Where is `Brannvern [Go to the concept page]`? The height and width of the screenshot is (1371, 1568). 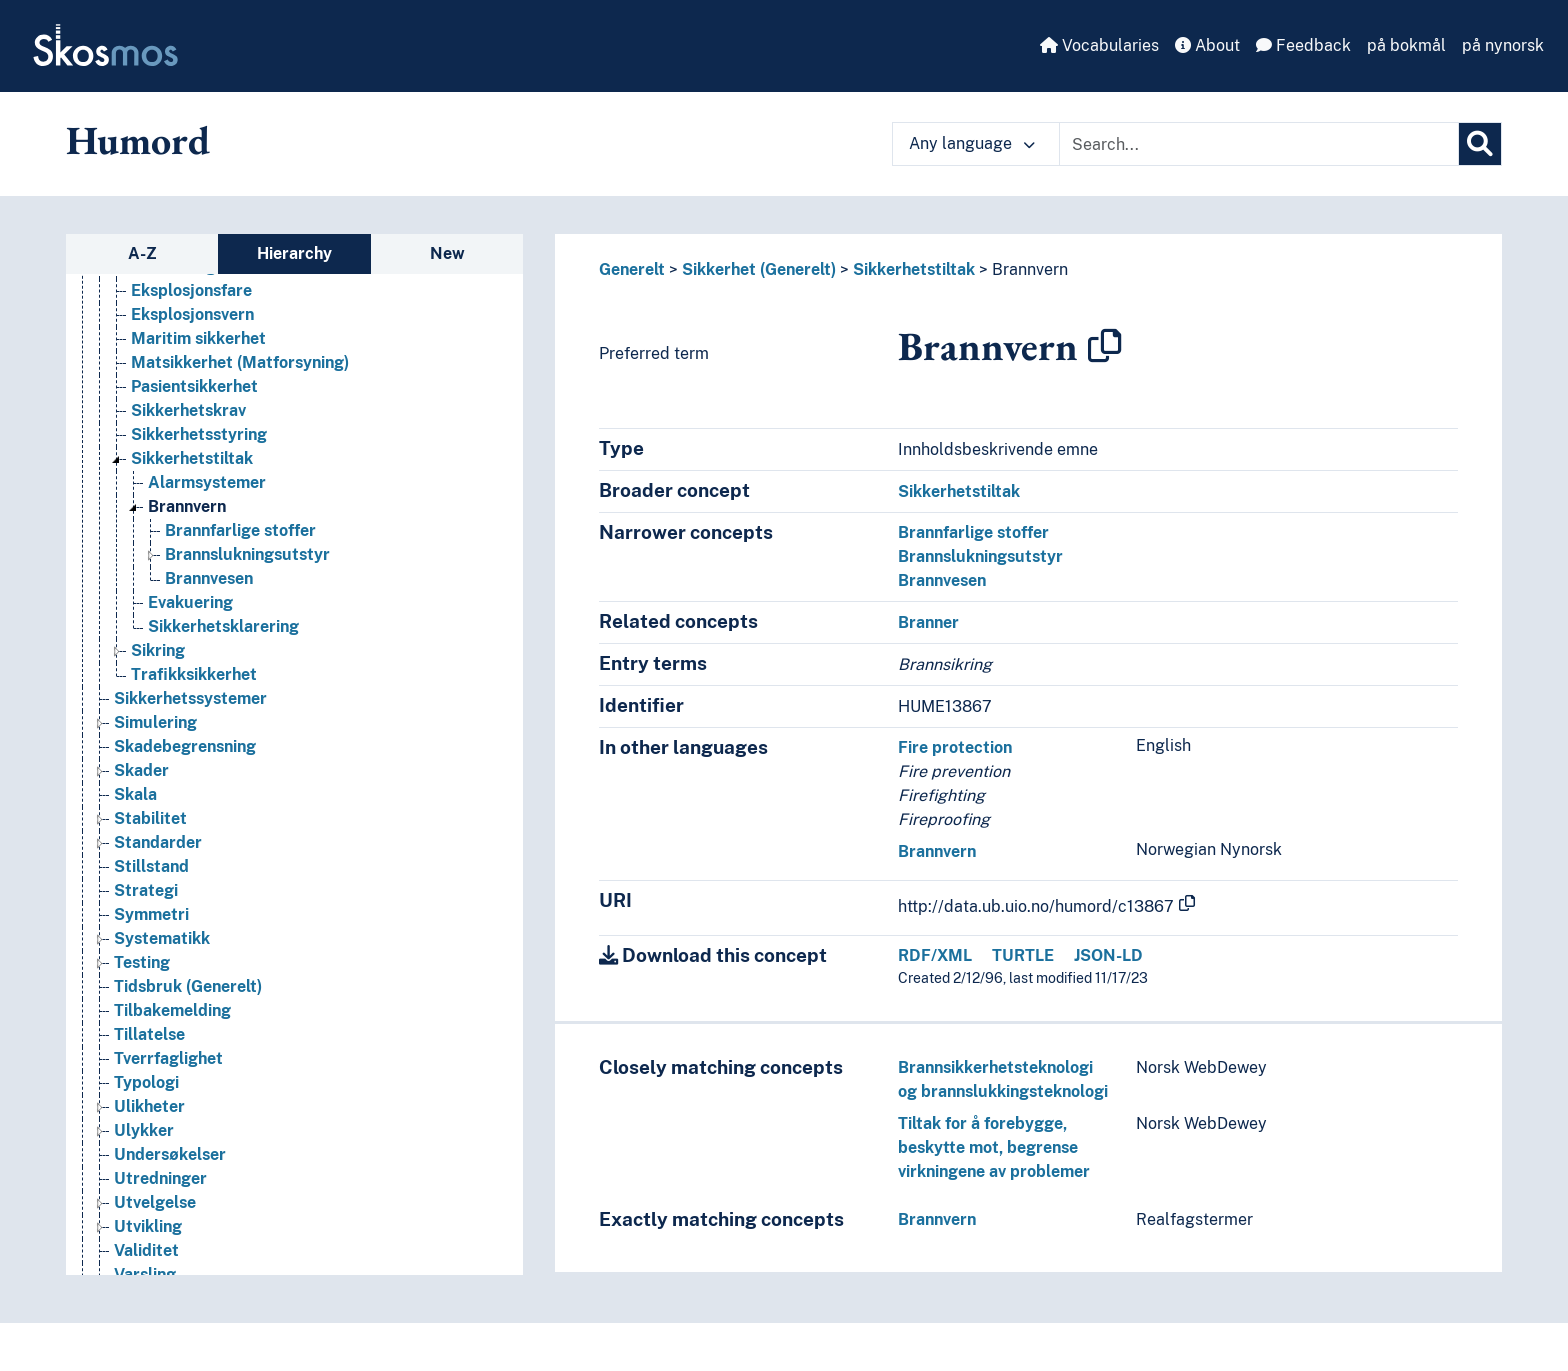
Brannvern [Go to the concept page] is located at coordinates (187, 847).